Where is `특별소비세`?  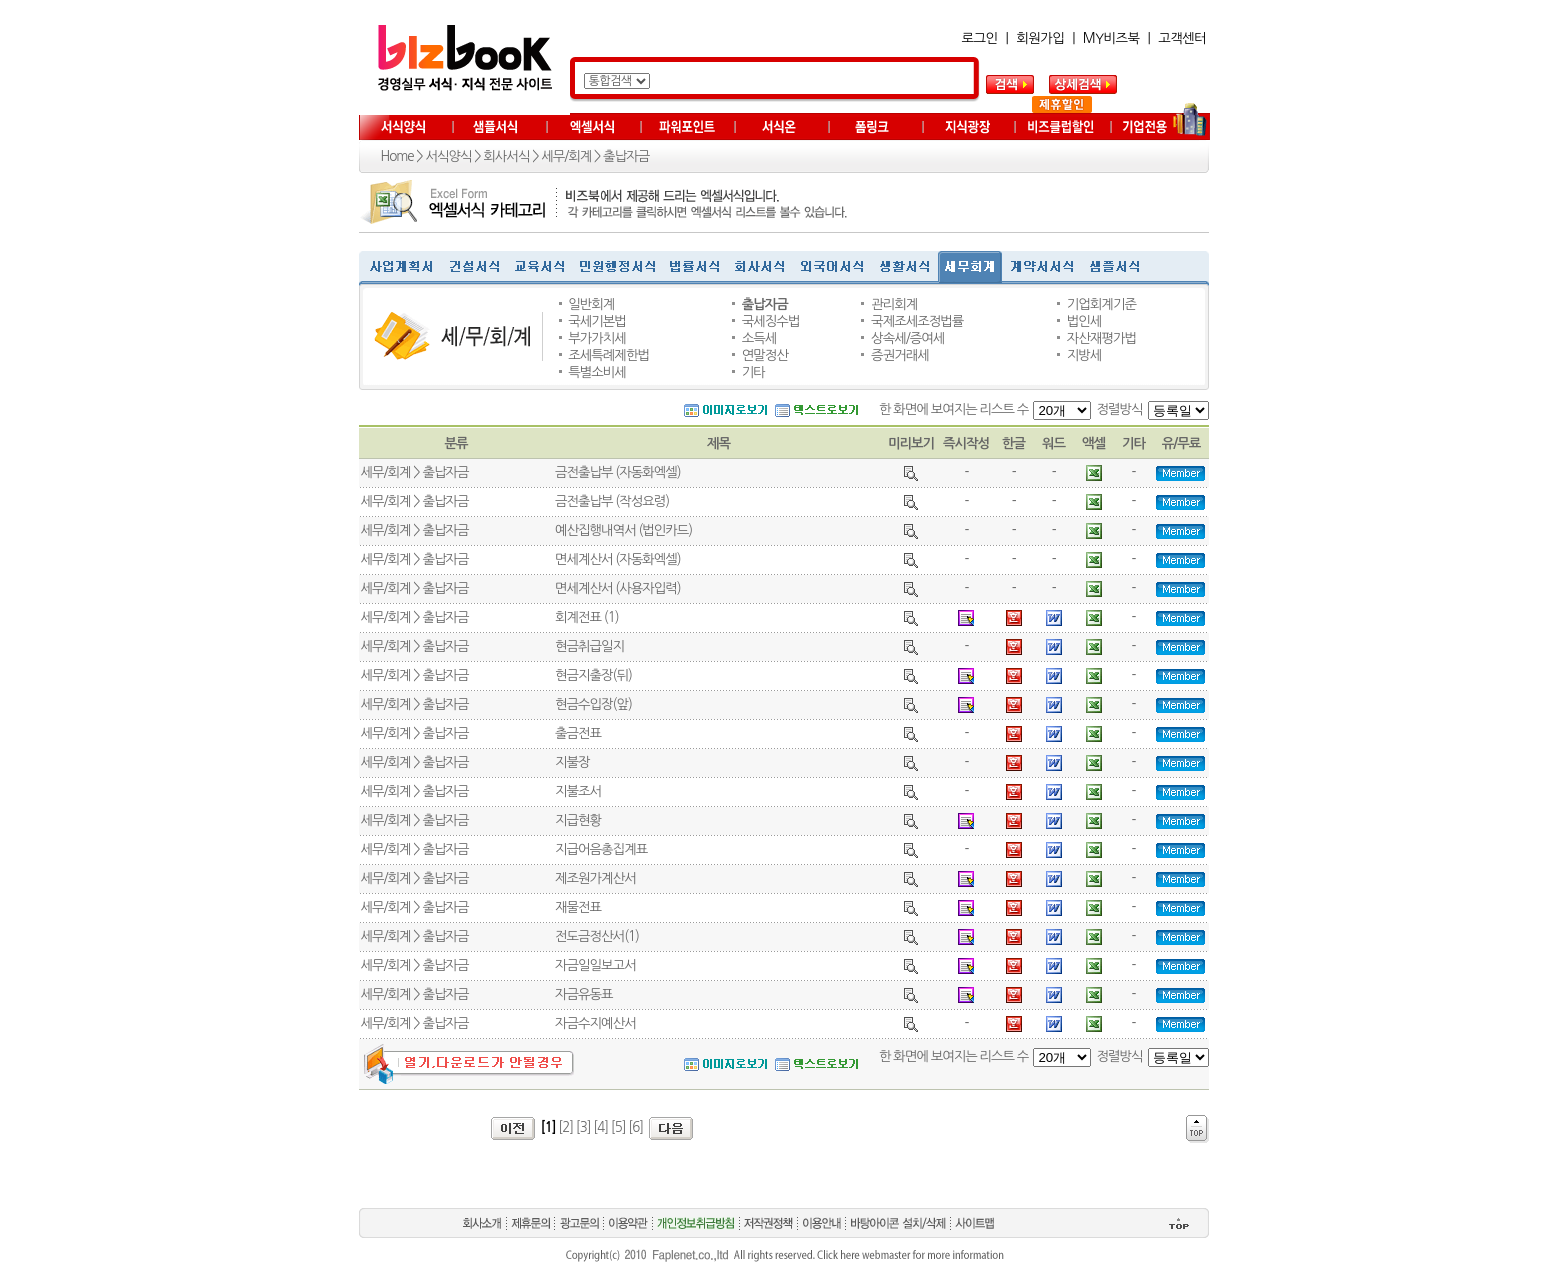
특별소비세 is located at coordinates (597, 372).